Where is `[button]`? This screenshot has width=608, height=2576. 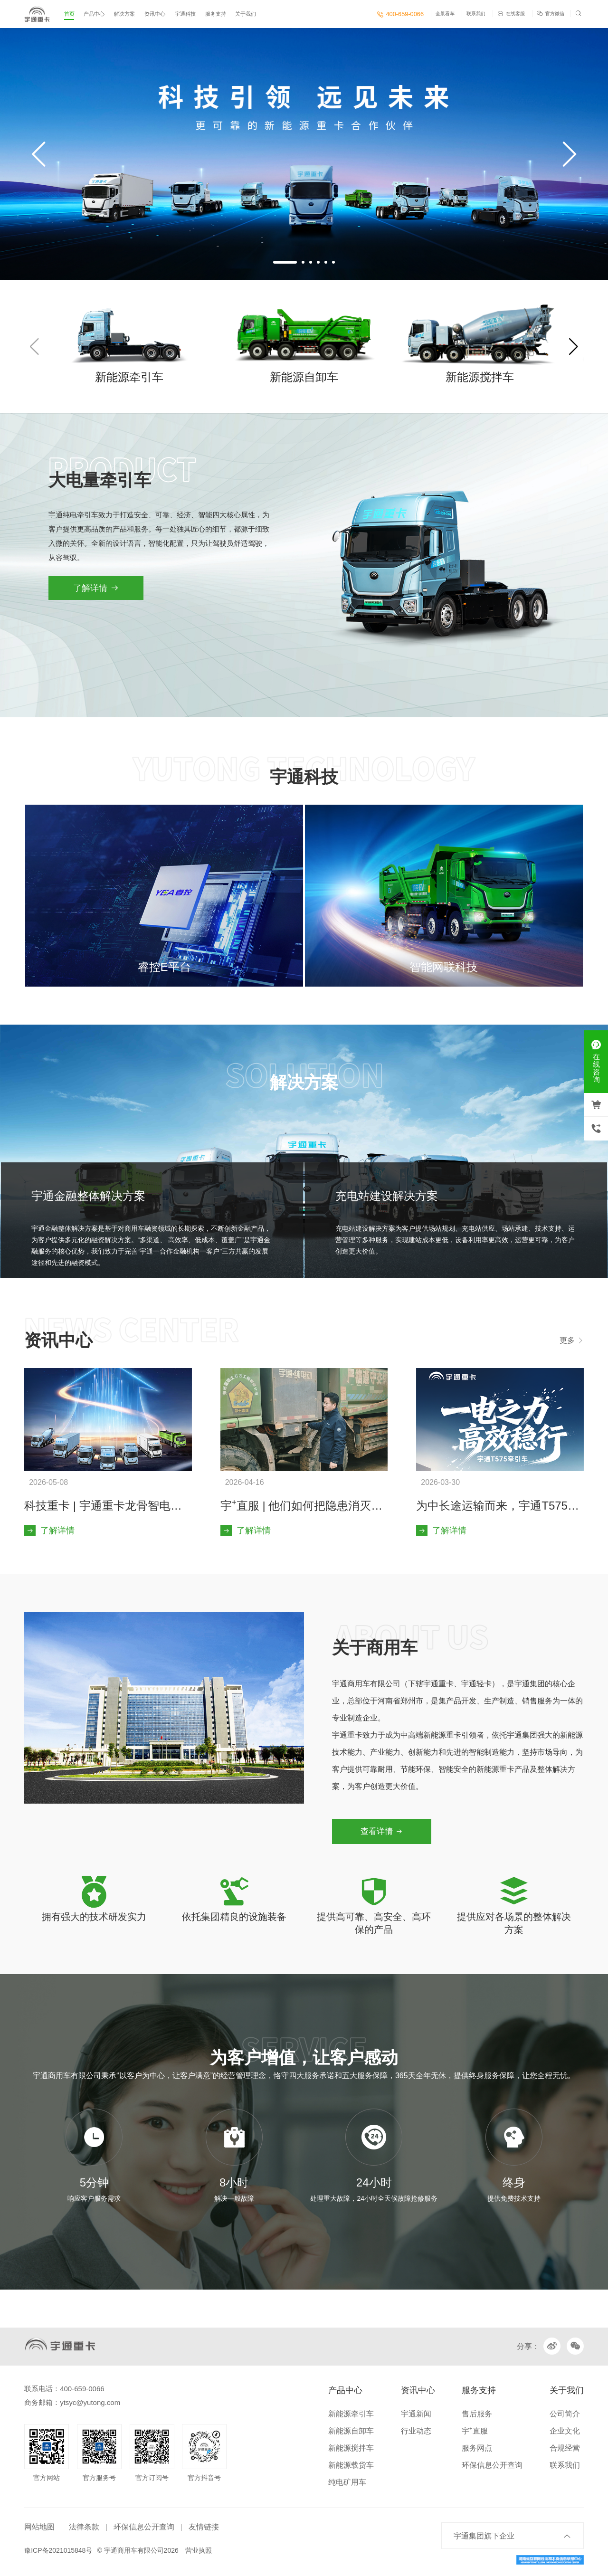 [button] is located at coordinates (285, 262).